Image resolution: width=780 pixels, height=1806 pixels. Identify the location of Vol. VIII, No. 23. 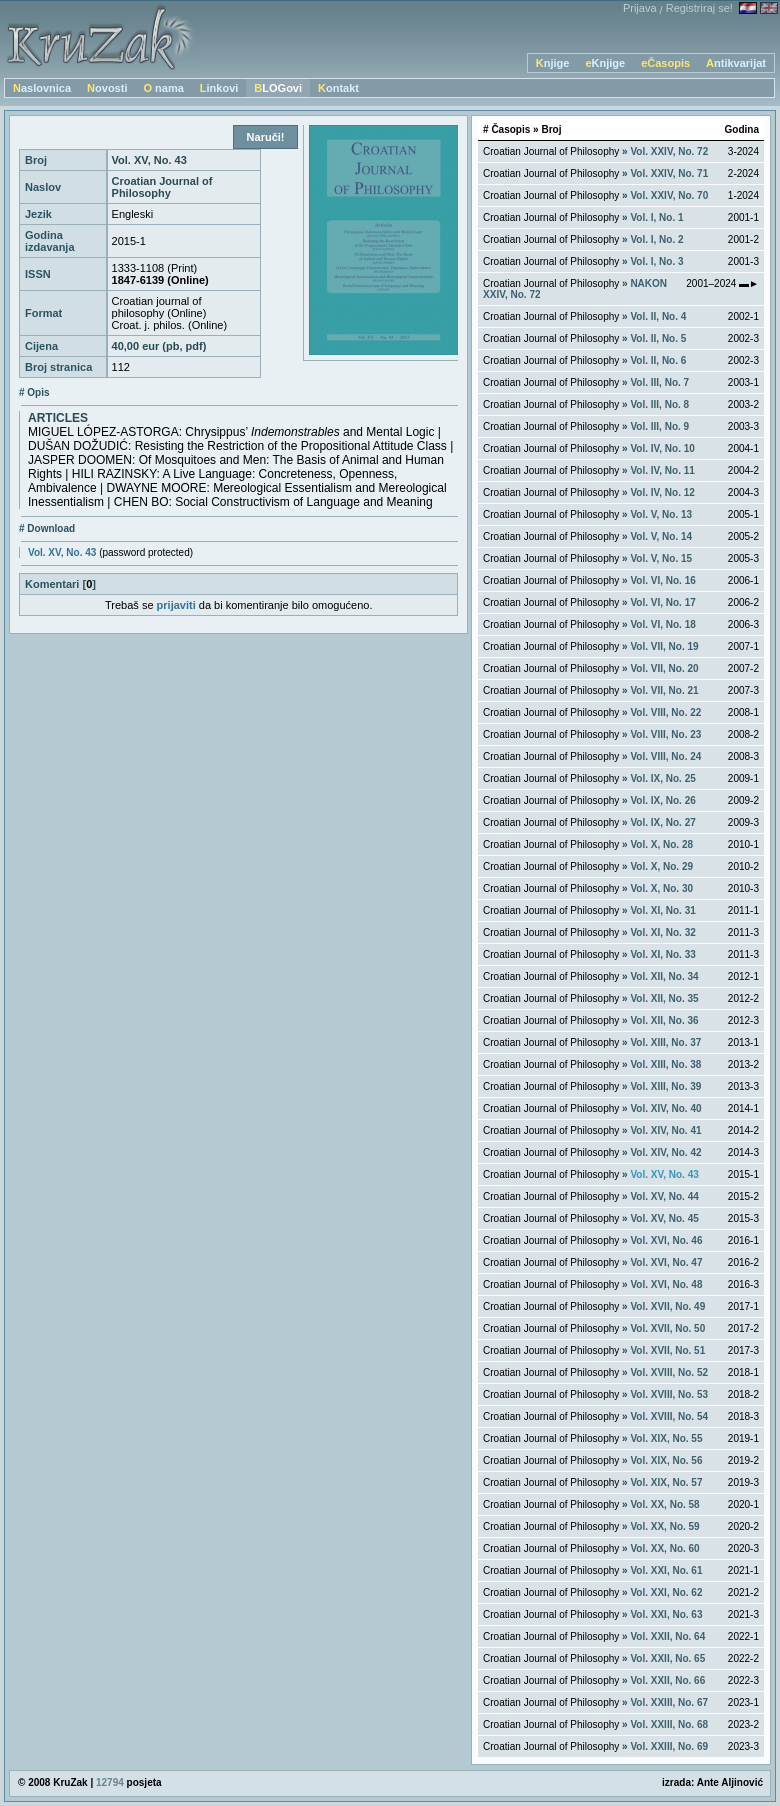
(665, 734).